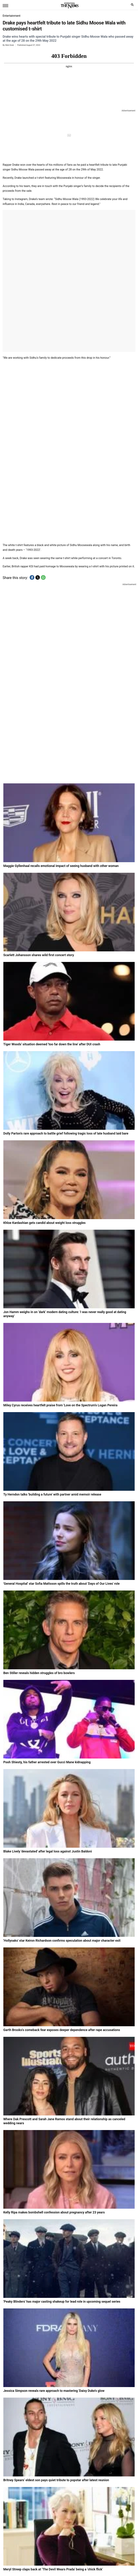 The height and width of the screenshot is (2576, 138). What do you see at coordinates (133, 5) in the screenshot?
I see `search` at bounding box center [133, 5].